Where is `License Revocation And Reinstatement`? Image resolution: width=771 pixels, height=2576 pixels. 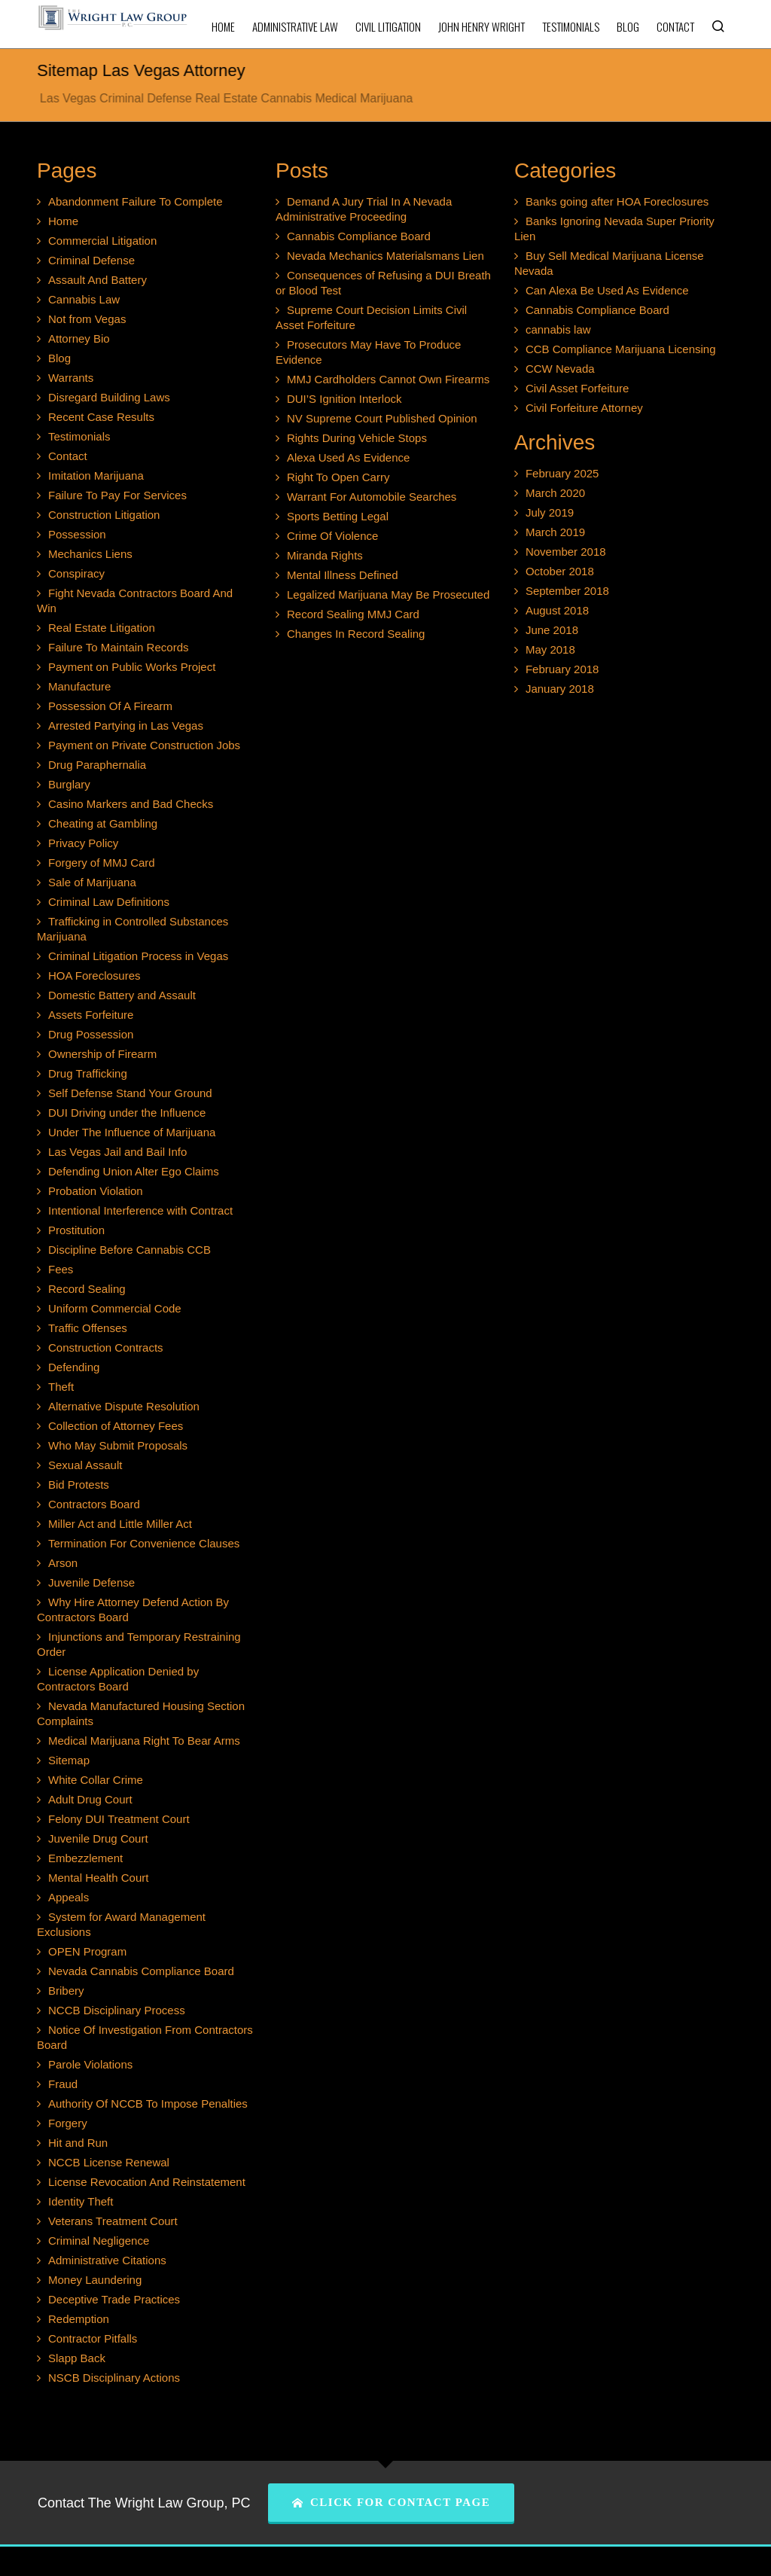 License Revocation And Reinstatement is located at coordinates (146, 2181).